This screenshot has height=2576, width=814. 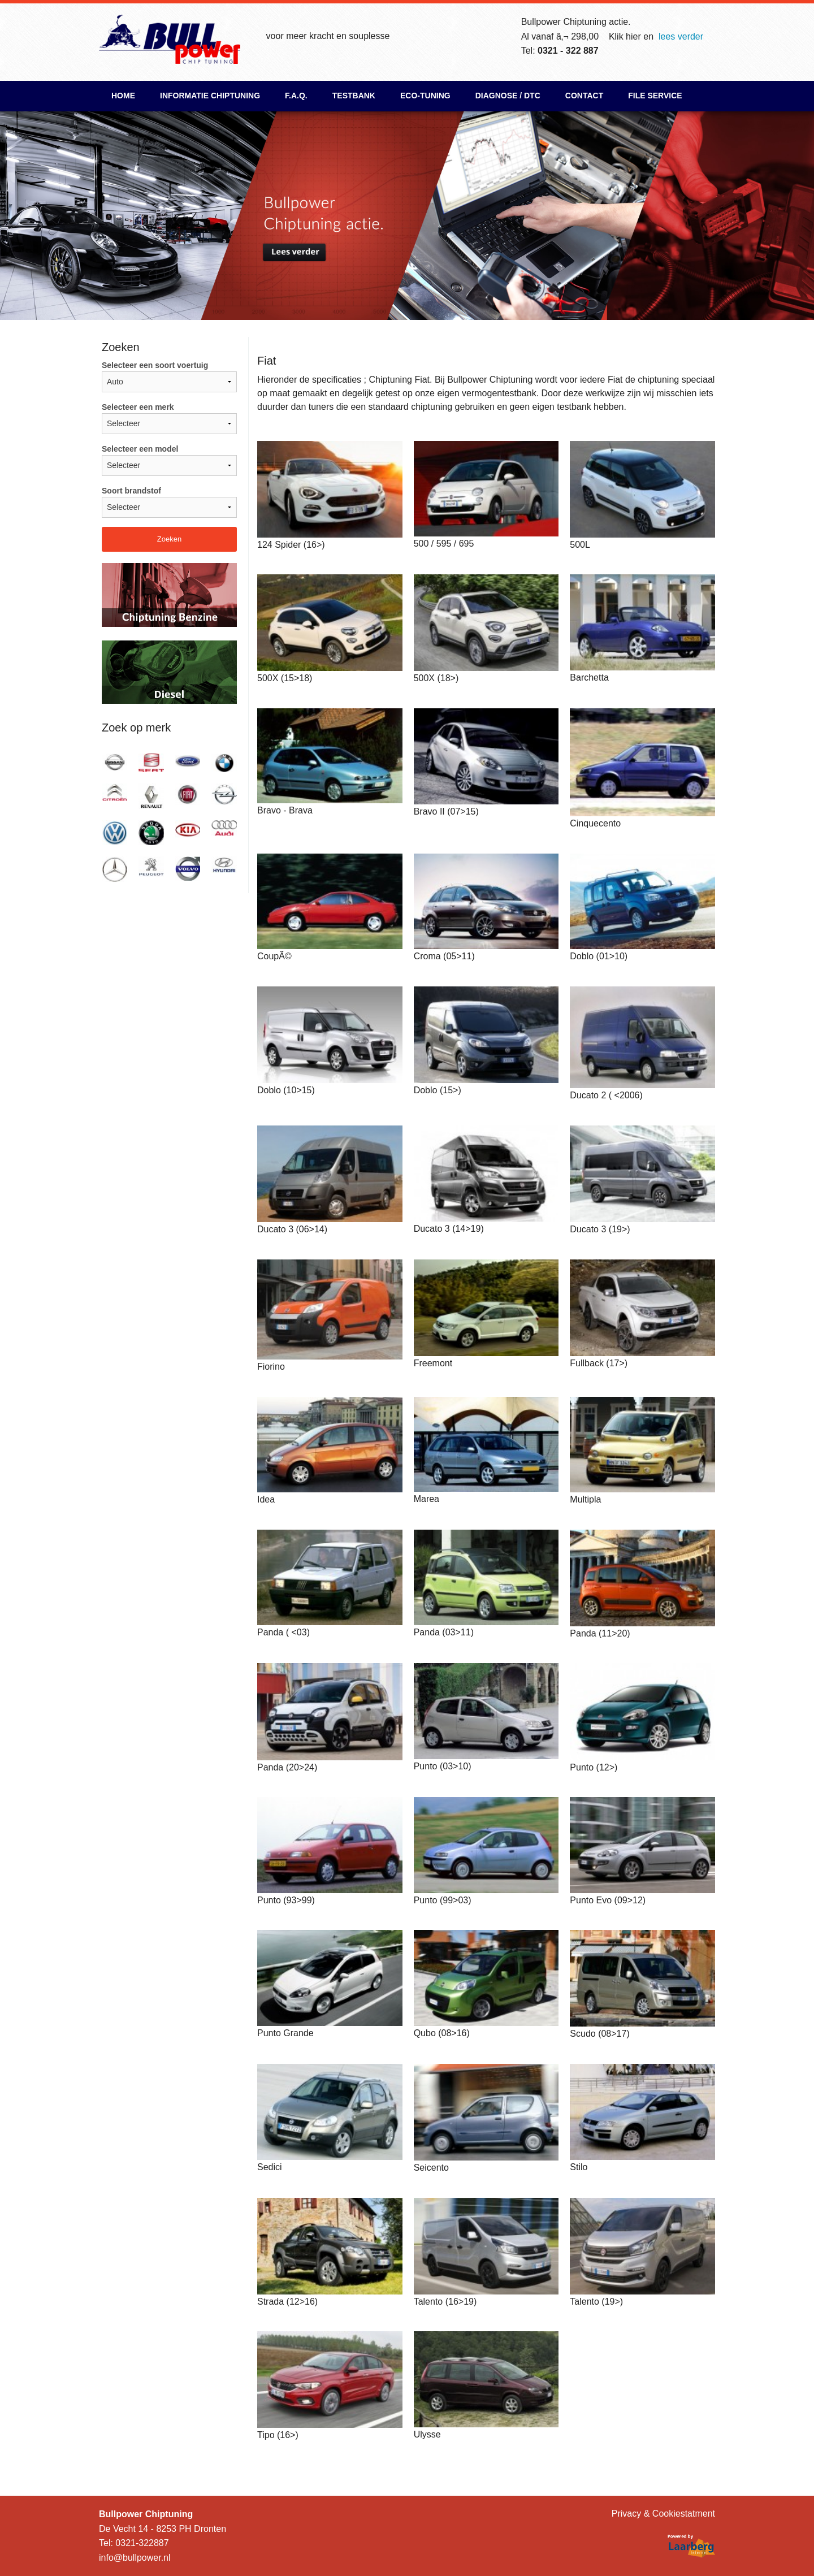 What do you see at coordinates (169, 502) in the screenshot?
I see `Soort brandstof` at bounding box center [169, 502].